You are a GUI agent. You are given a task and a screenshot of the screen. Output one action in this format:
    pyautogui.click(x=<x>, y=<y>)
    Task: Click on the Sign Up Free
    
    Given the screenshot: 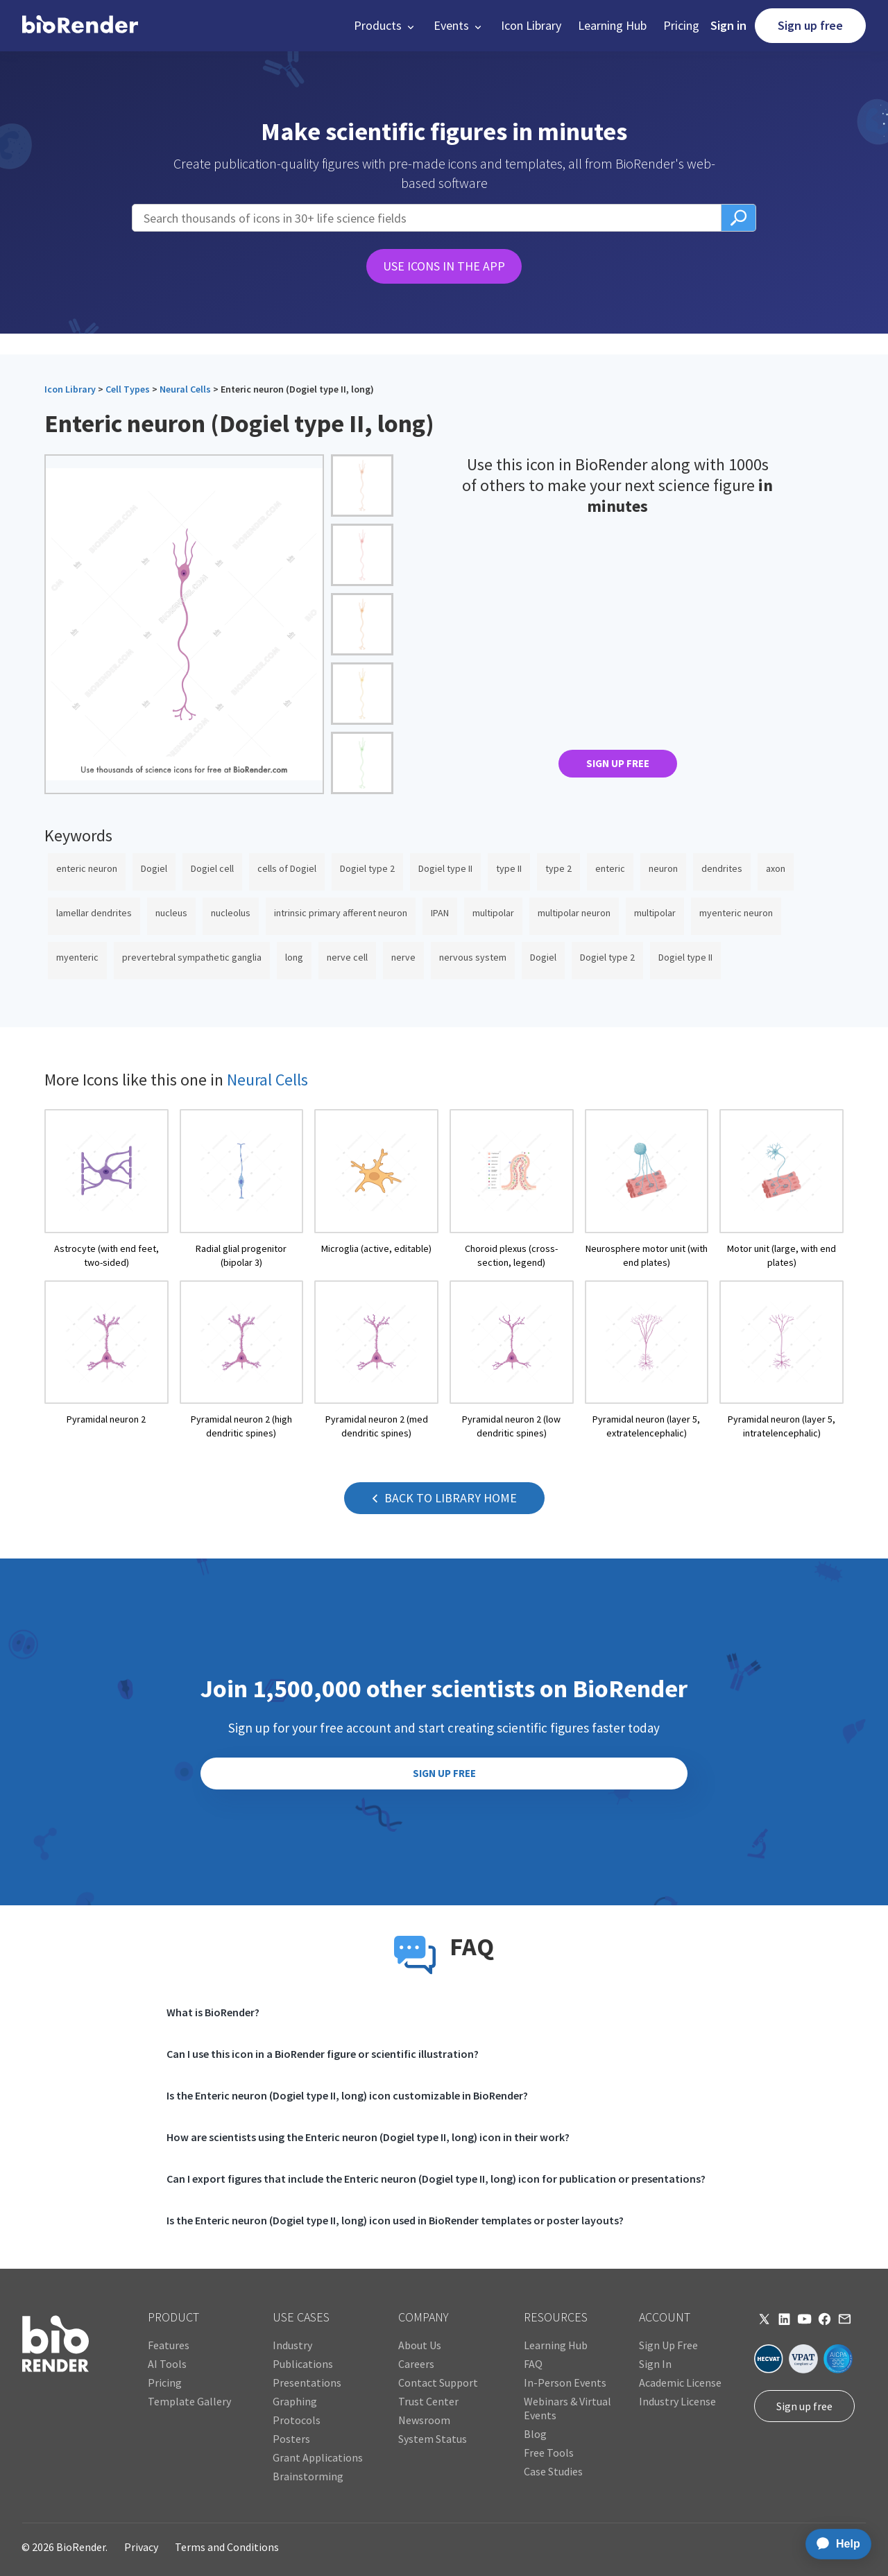 What is the action you would take?
    pyautogui.click(x=668, y=2345)
    